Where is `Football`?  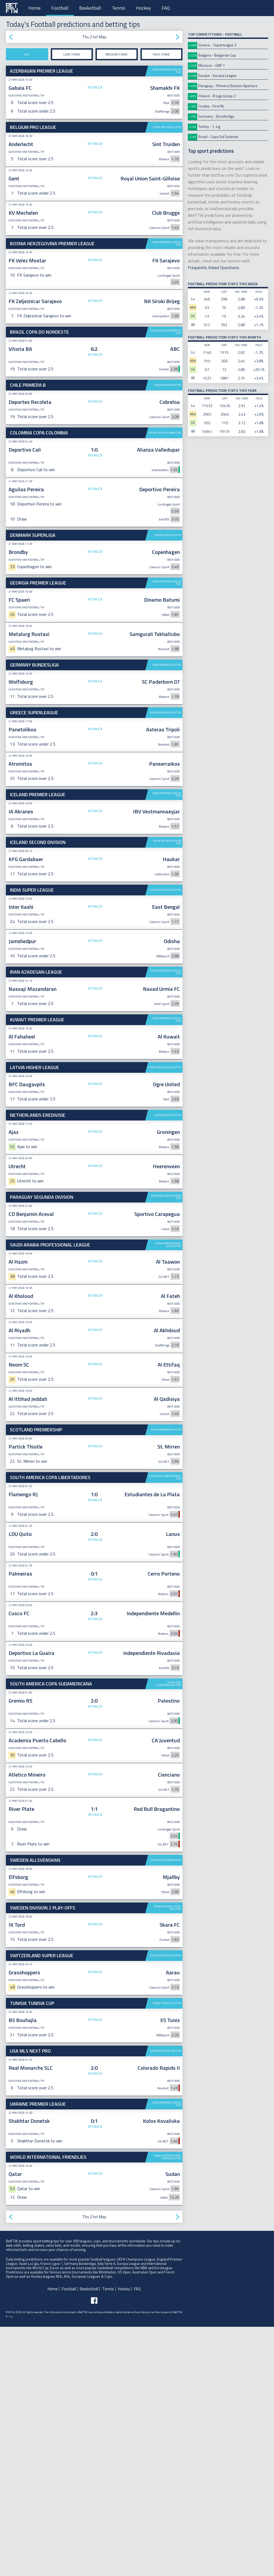
Football is located at coordinates (59, 8).